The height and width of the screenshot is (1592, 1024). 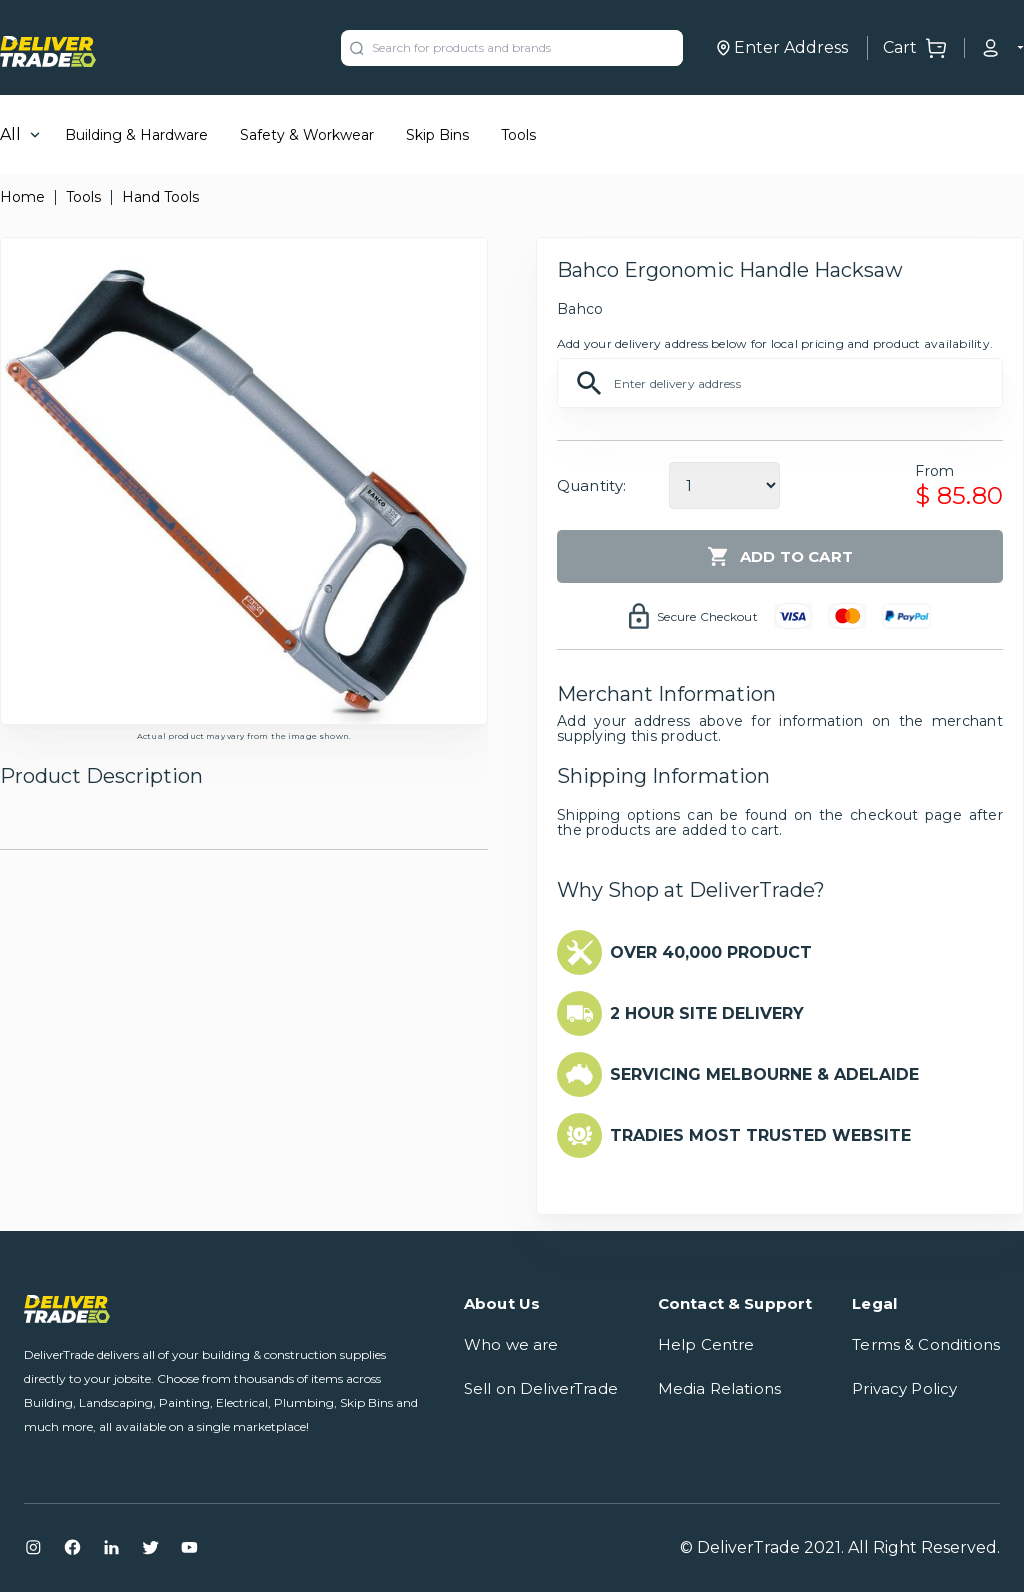 I want to click on Quantity:, so click(x=591, y=485).